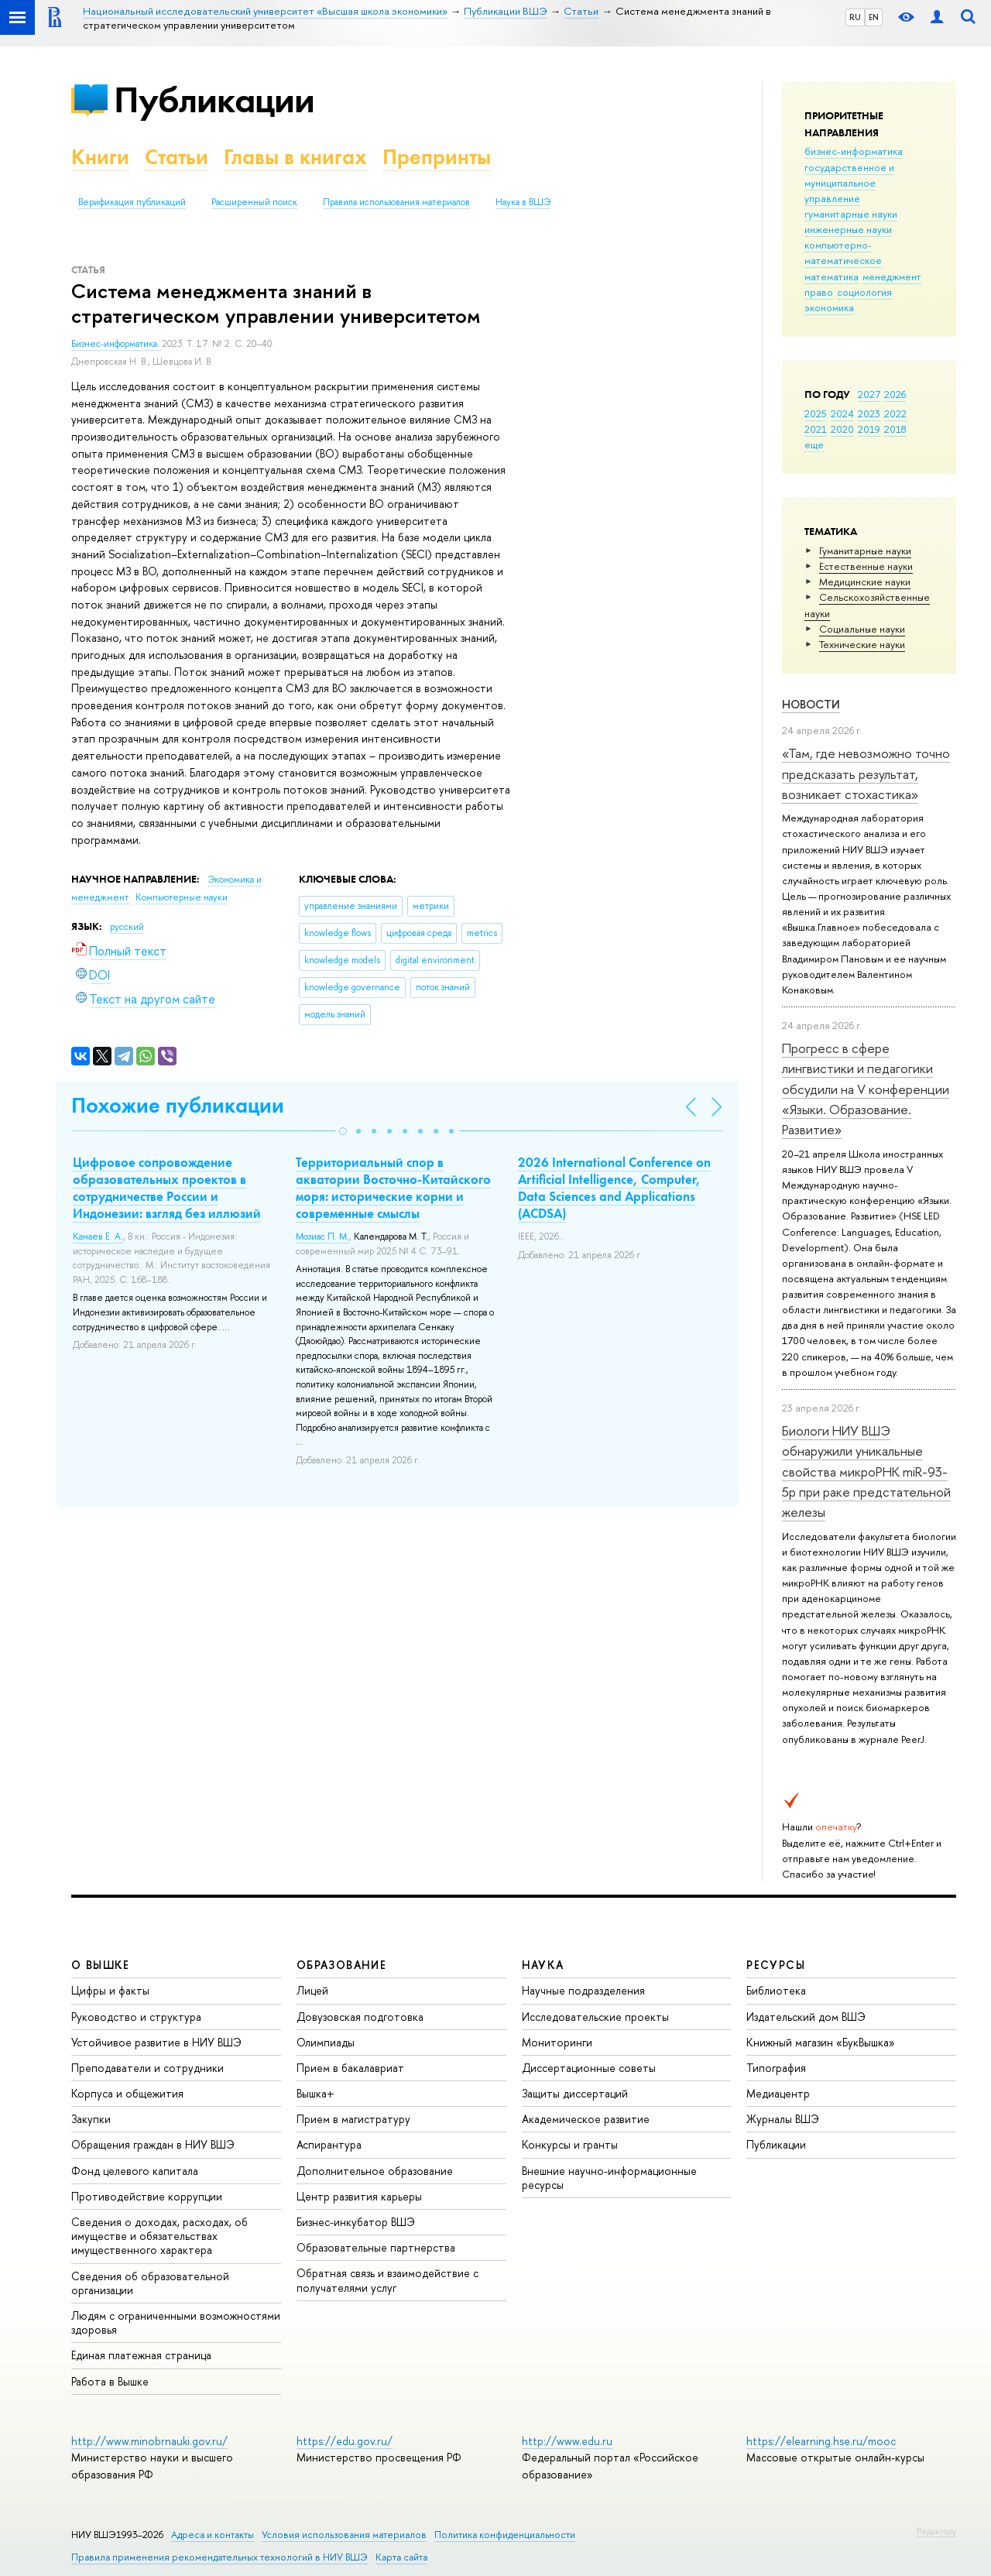 The width and height of the screenshot is (991, 2576). Describe the element at coordinates (570, 2144) in the screenshot. I see `Конкурсы и гранты` at that location.